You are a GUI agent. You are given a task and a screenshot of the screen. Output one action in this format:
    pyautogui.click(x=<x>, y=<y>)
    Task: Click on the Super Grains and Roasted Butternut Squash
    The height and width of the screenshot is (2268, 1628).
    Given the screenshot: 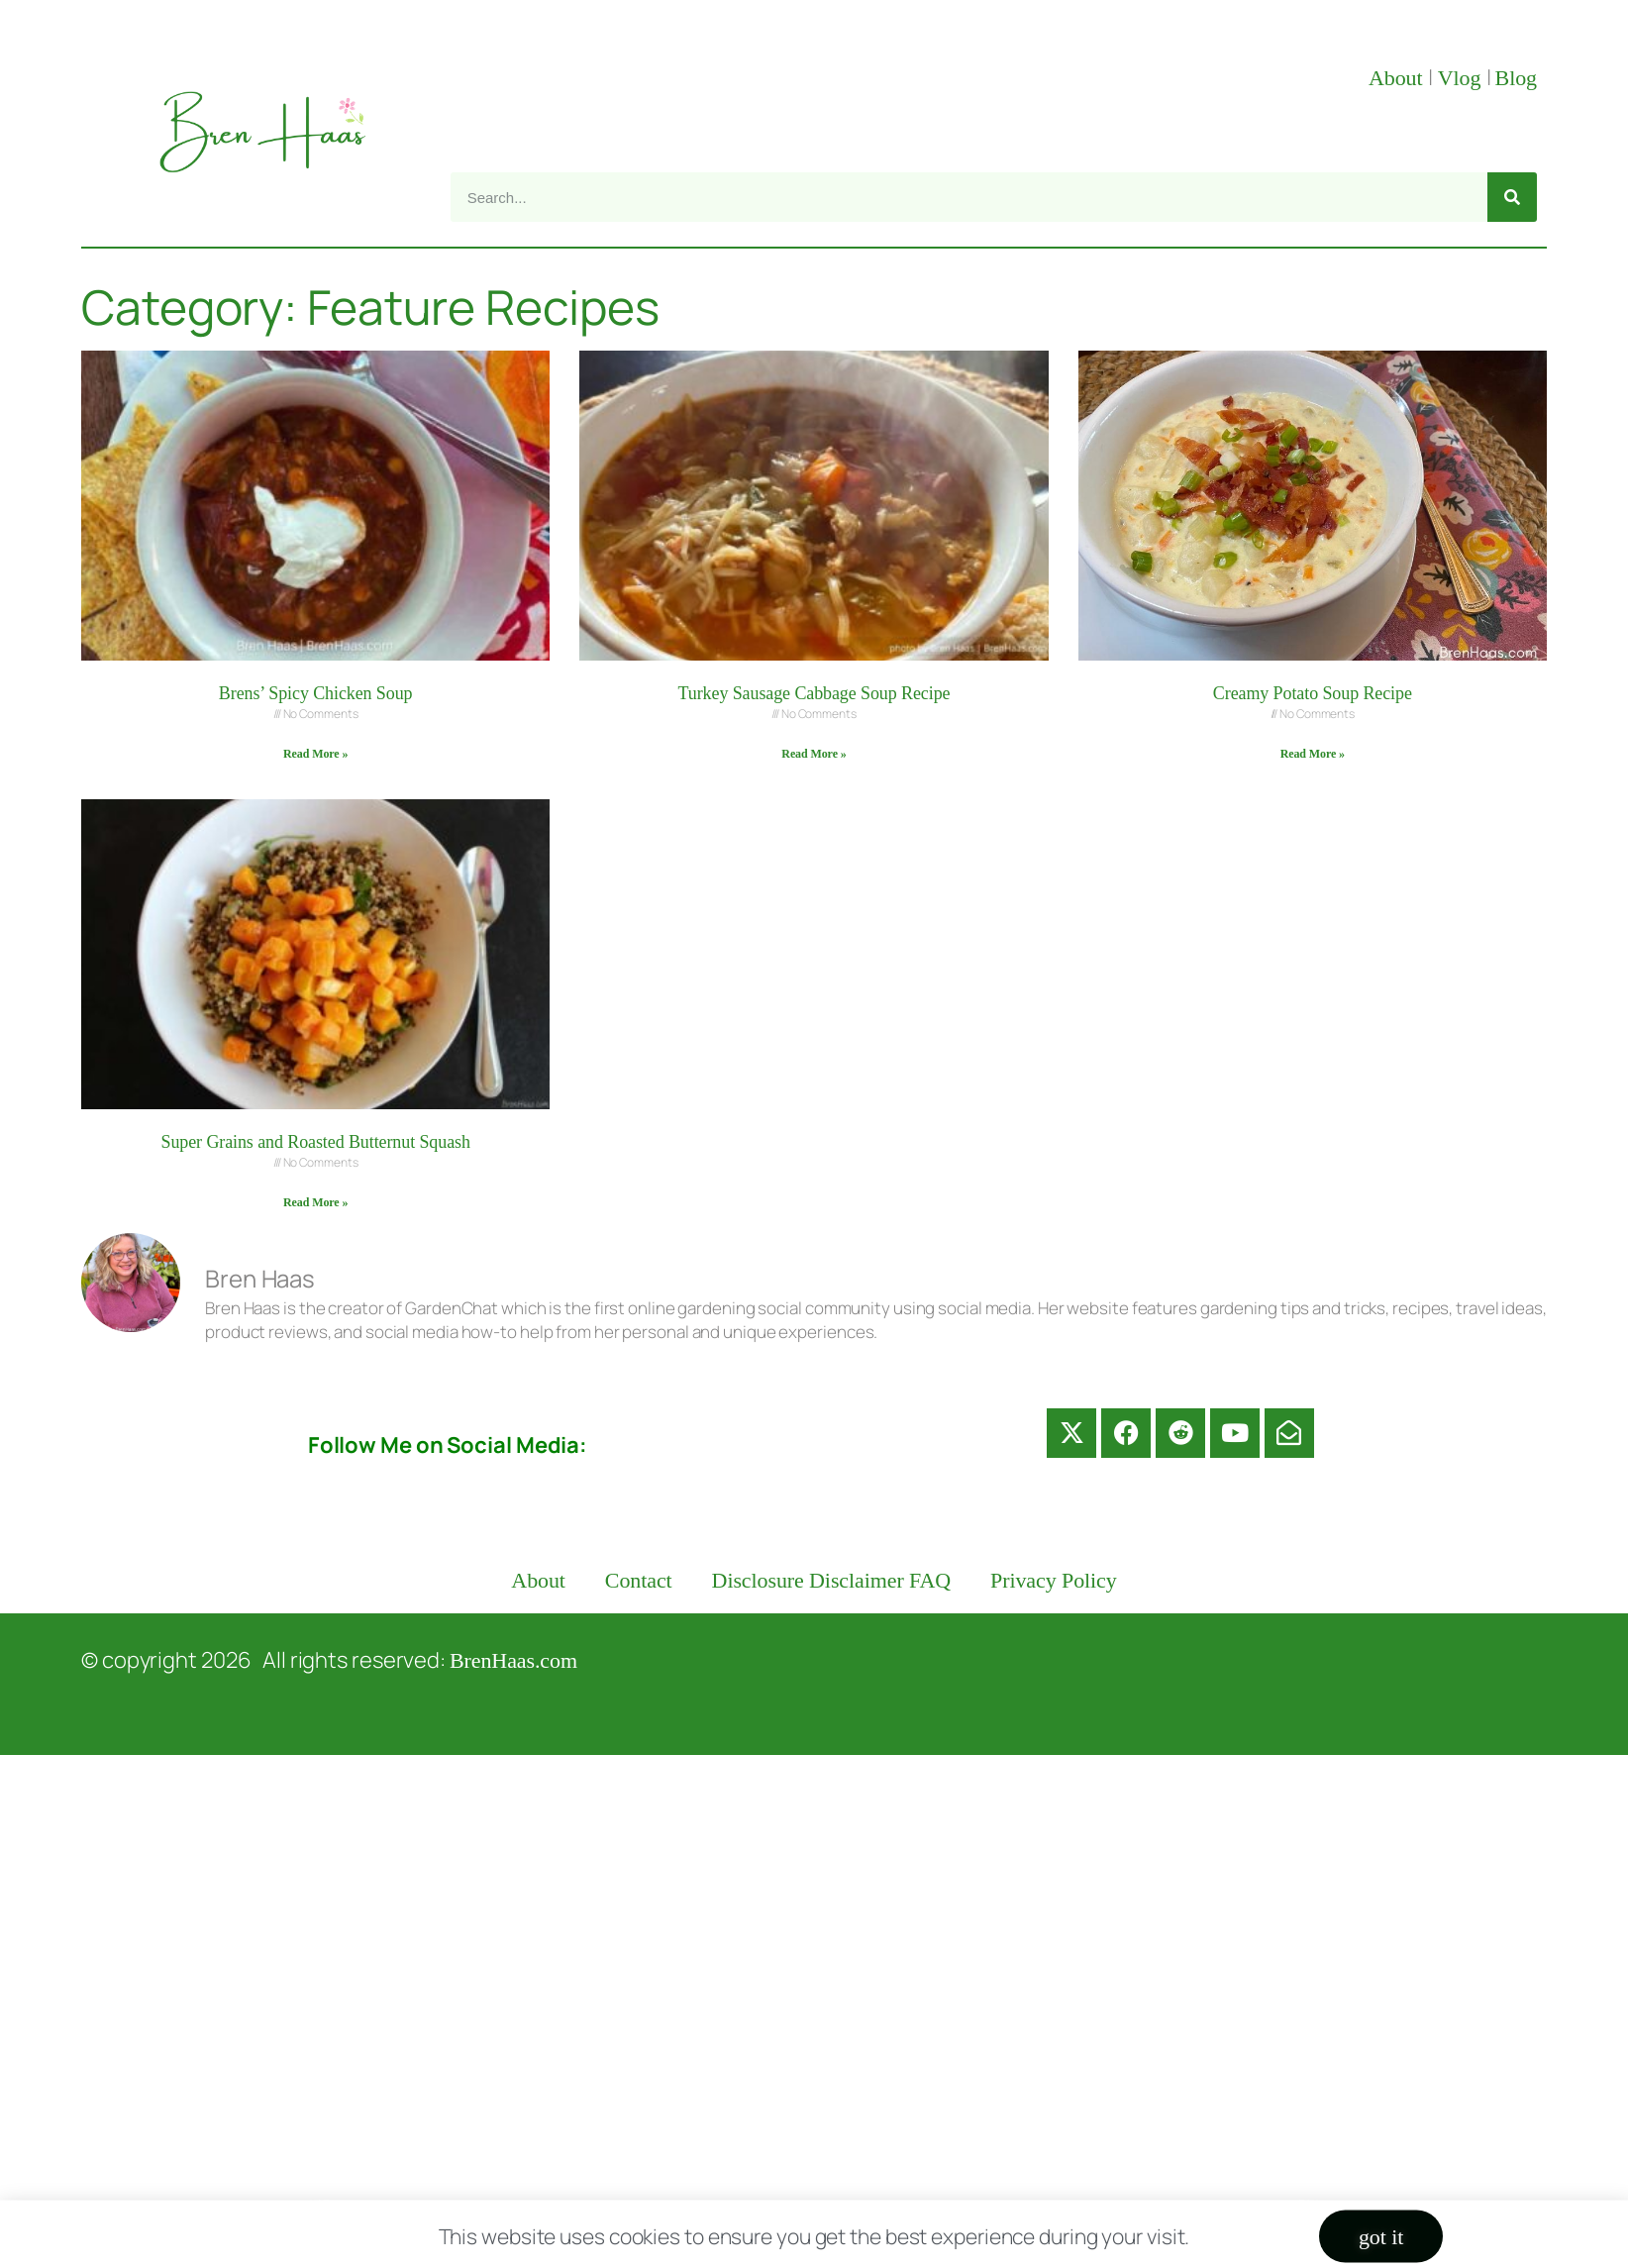 What is the action you would take?
    pyautogui.click(x=314, y=1142)
    